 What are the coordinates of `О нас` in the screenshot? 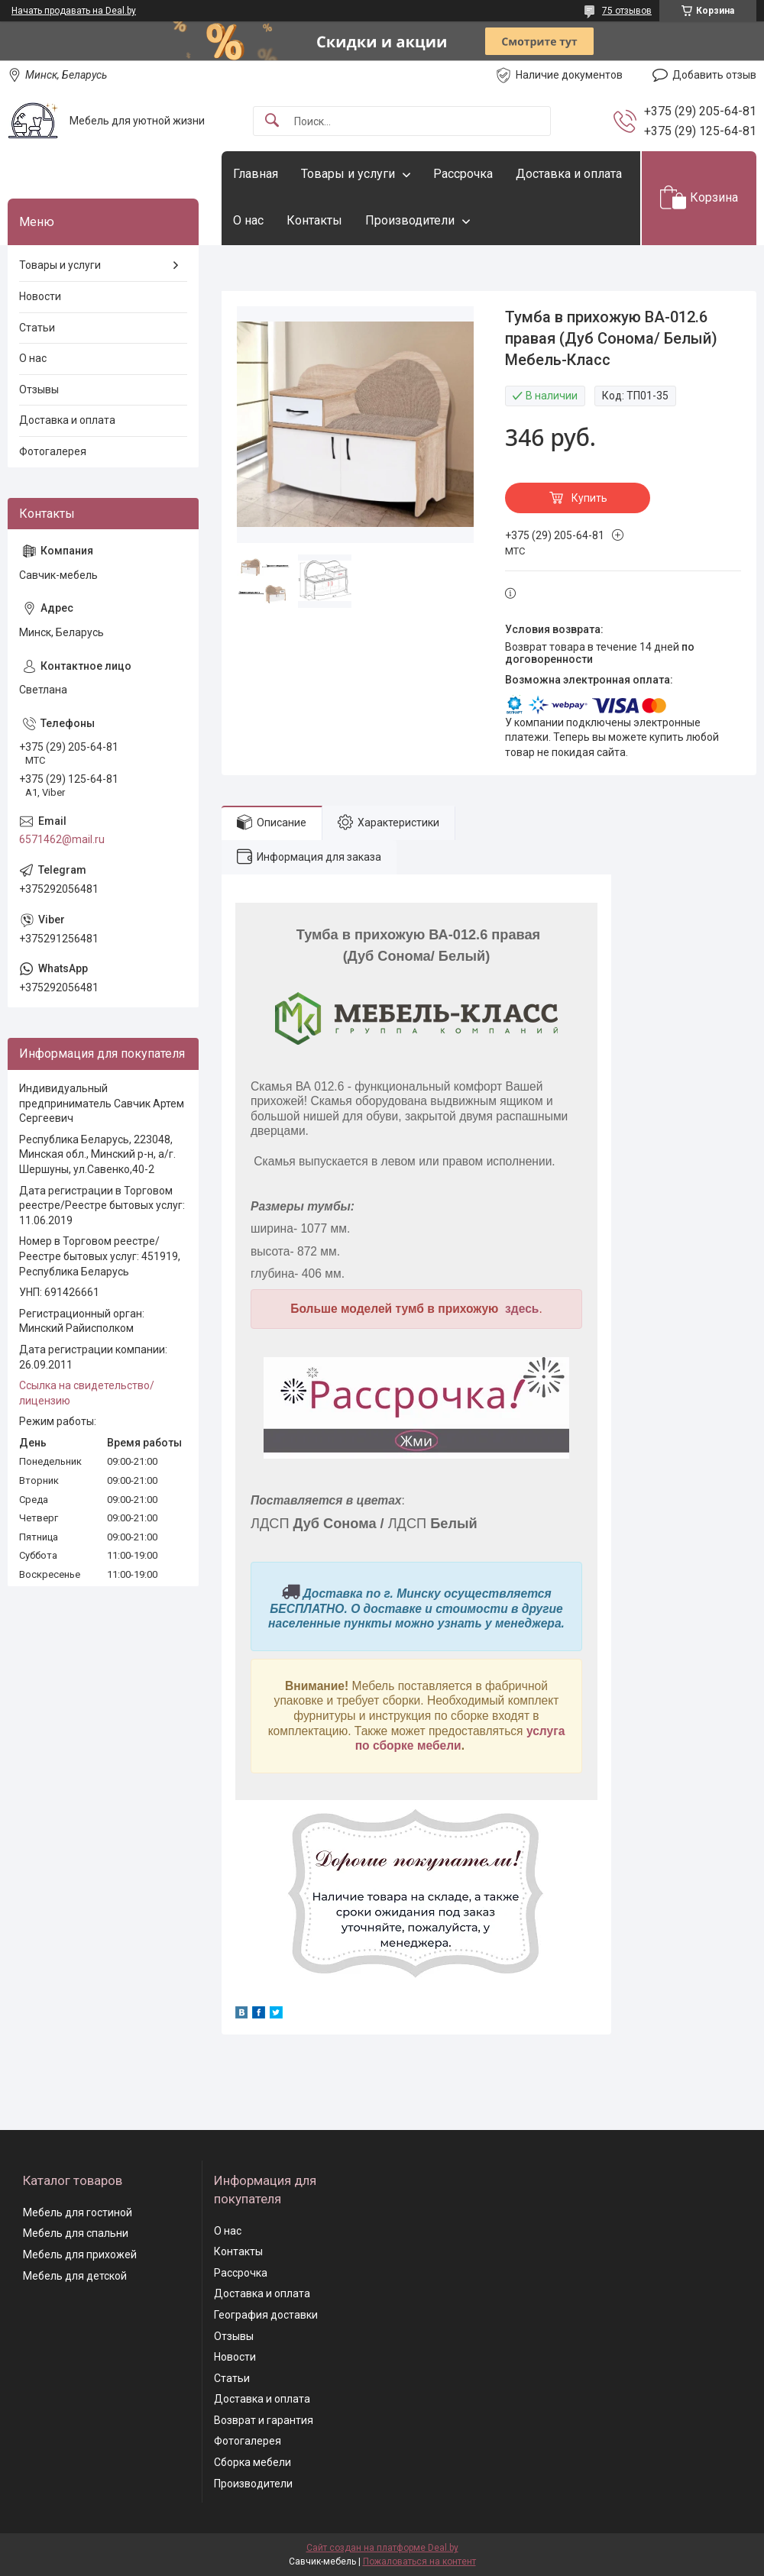 It's located at (248, 220).